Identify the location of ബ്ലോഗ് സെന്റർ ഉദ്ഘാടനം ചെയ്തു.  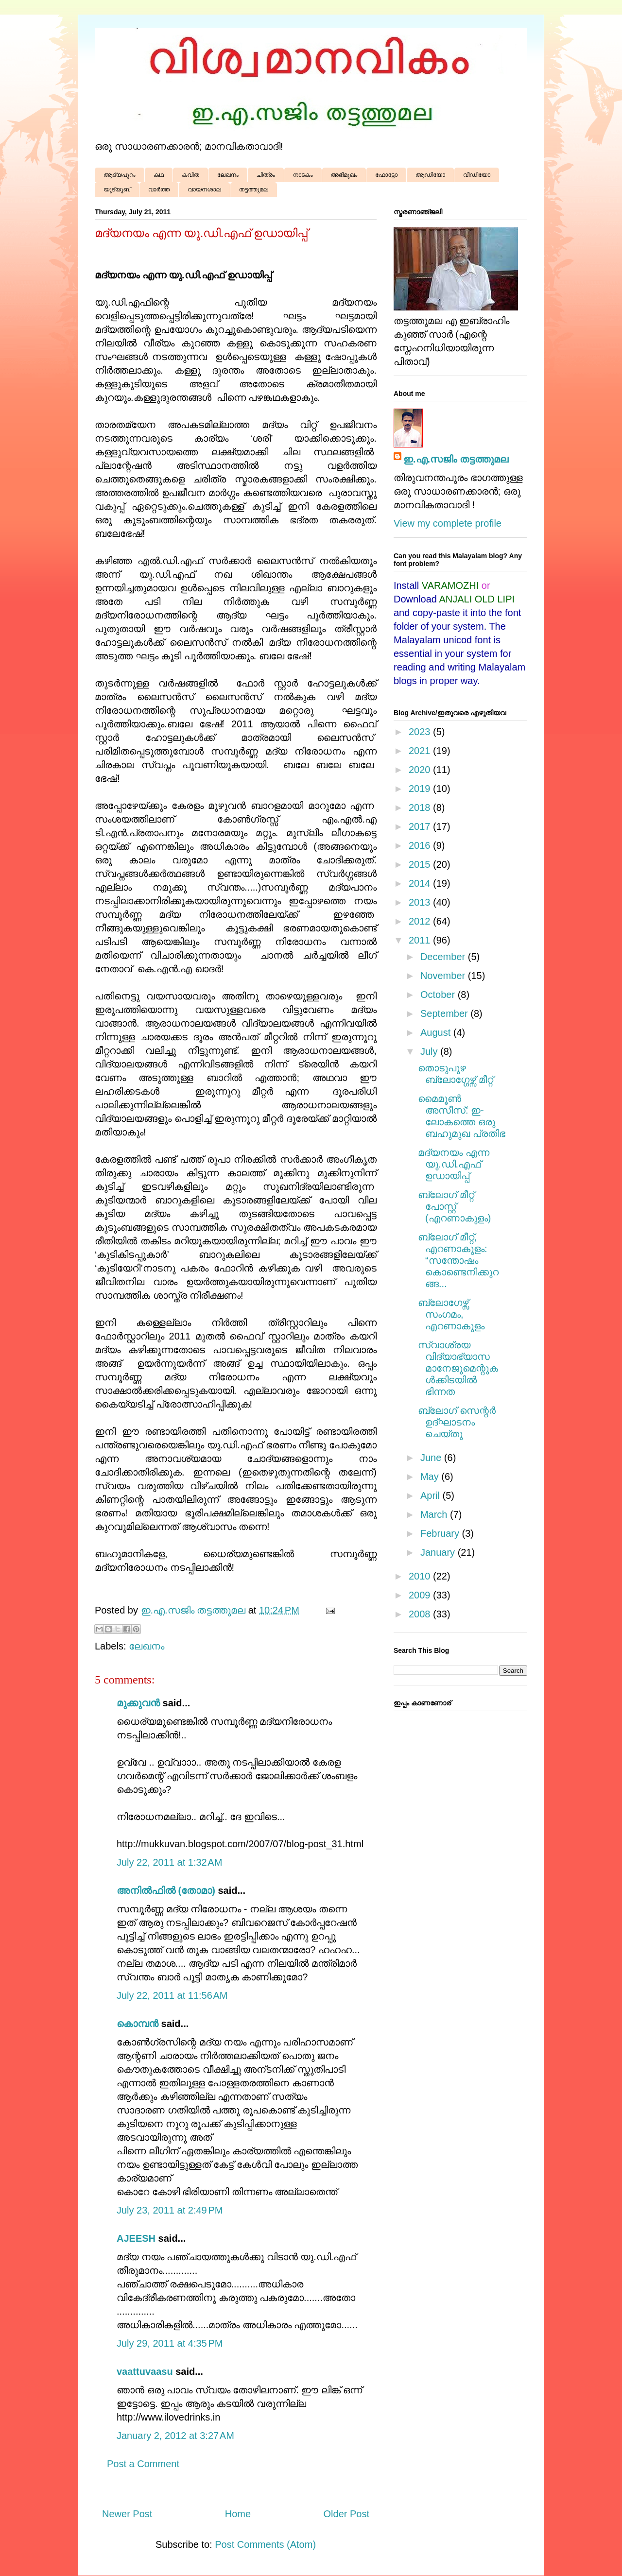
(457, 1422).